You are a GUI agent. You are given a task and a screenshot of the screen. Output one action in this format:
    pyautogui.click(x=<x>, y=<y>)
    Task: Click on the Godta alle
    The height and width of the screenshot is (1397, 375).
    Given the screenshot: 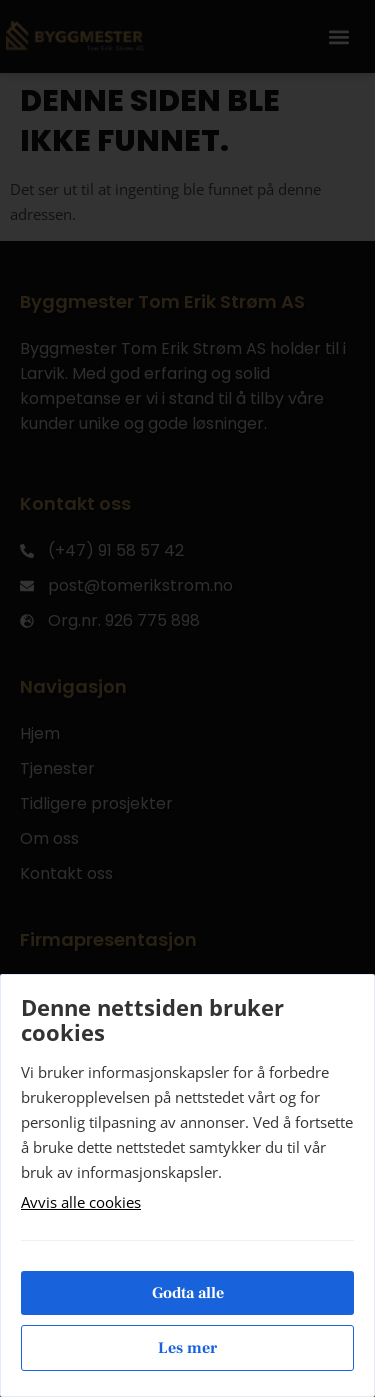 What is the action you would take?
    pyautogui.click(x=188, y=1293)
    